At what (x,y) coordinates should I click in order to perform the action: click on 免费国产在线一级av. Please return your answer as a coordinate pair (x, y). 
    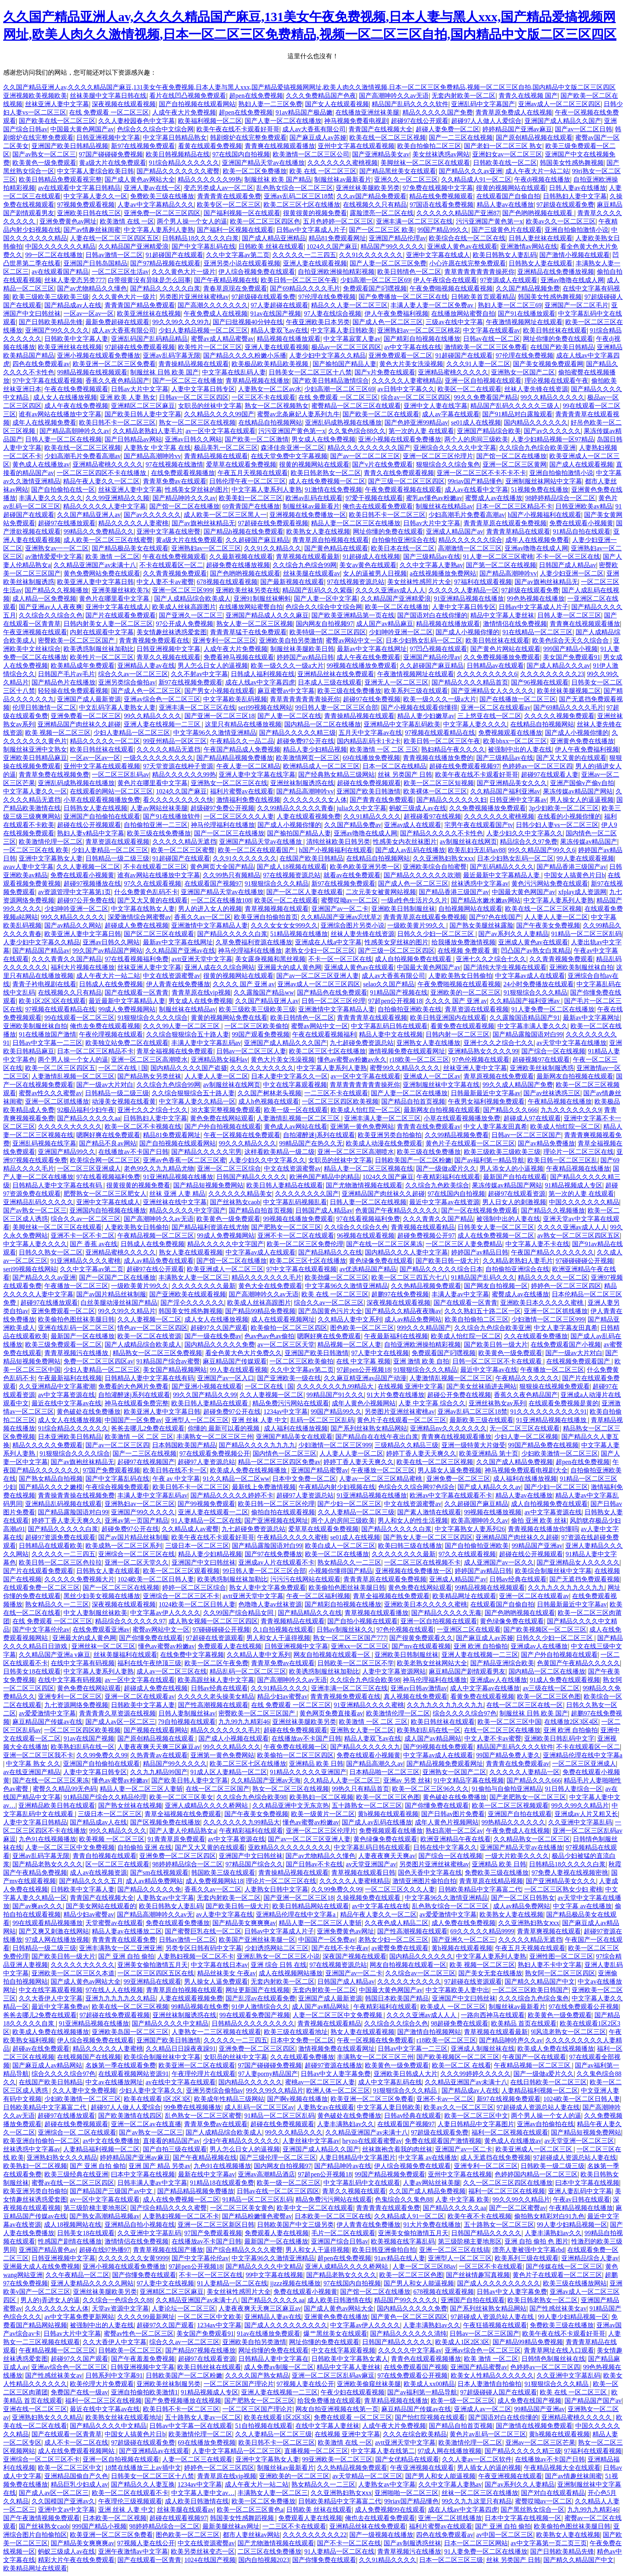
    Looking at the image, I should click on (79, 2392).